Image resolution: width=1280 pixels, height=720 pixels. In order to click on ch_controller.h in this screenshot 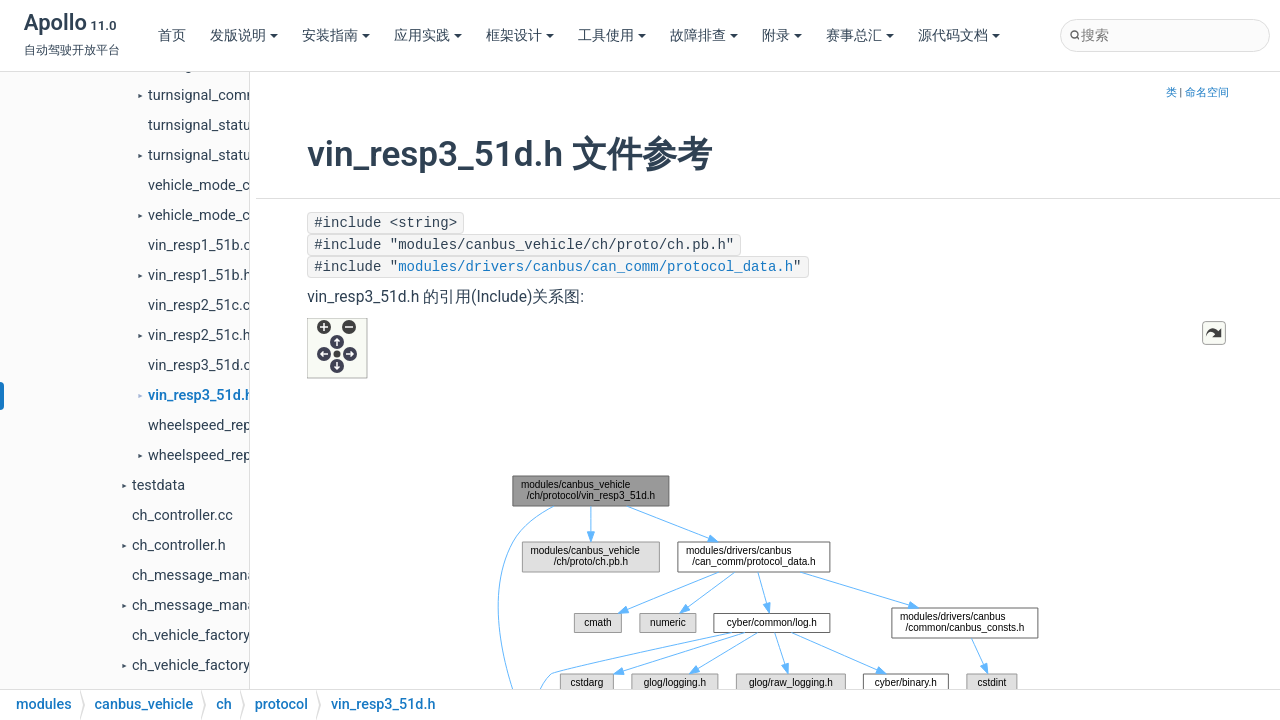, I will do `click(179, 545)`.